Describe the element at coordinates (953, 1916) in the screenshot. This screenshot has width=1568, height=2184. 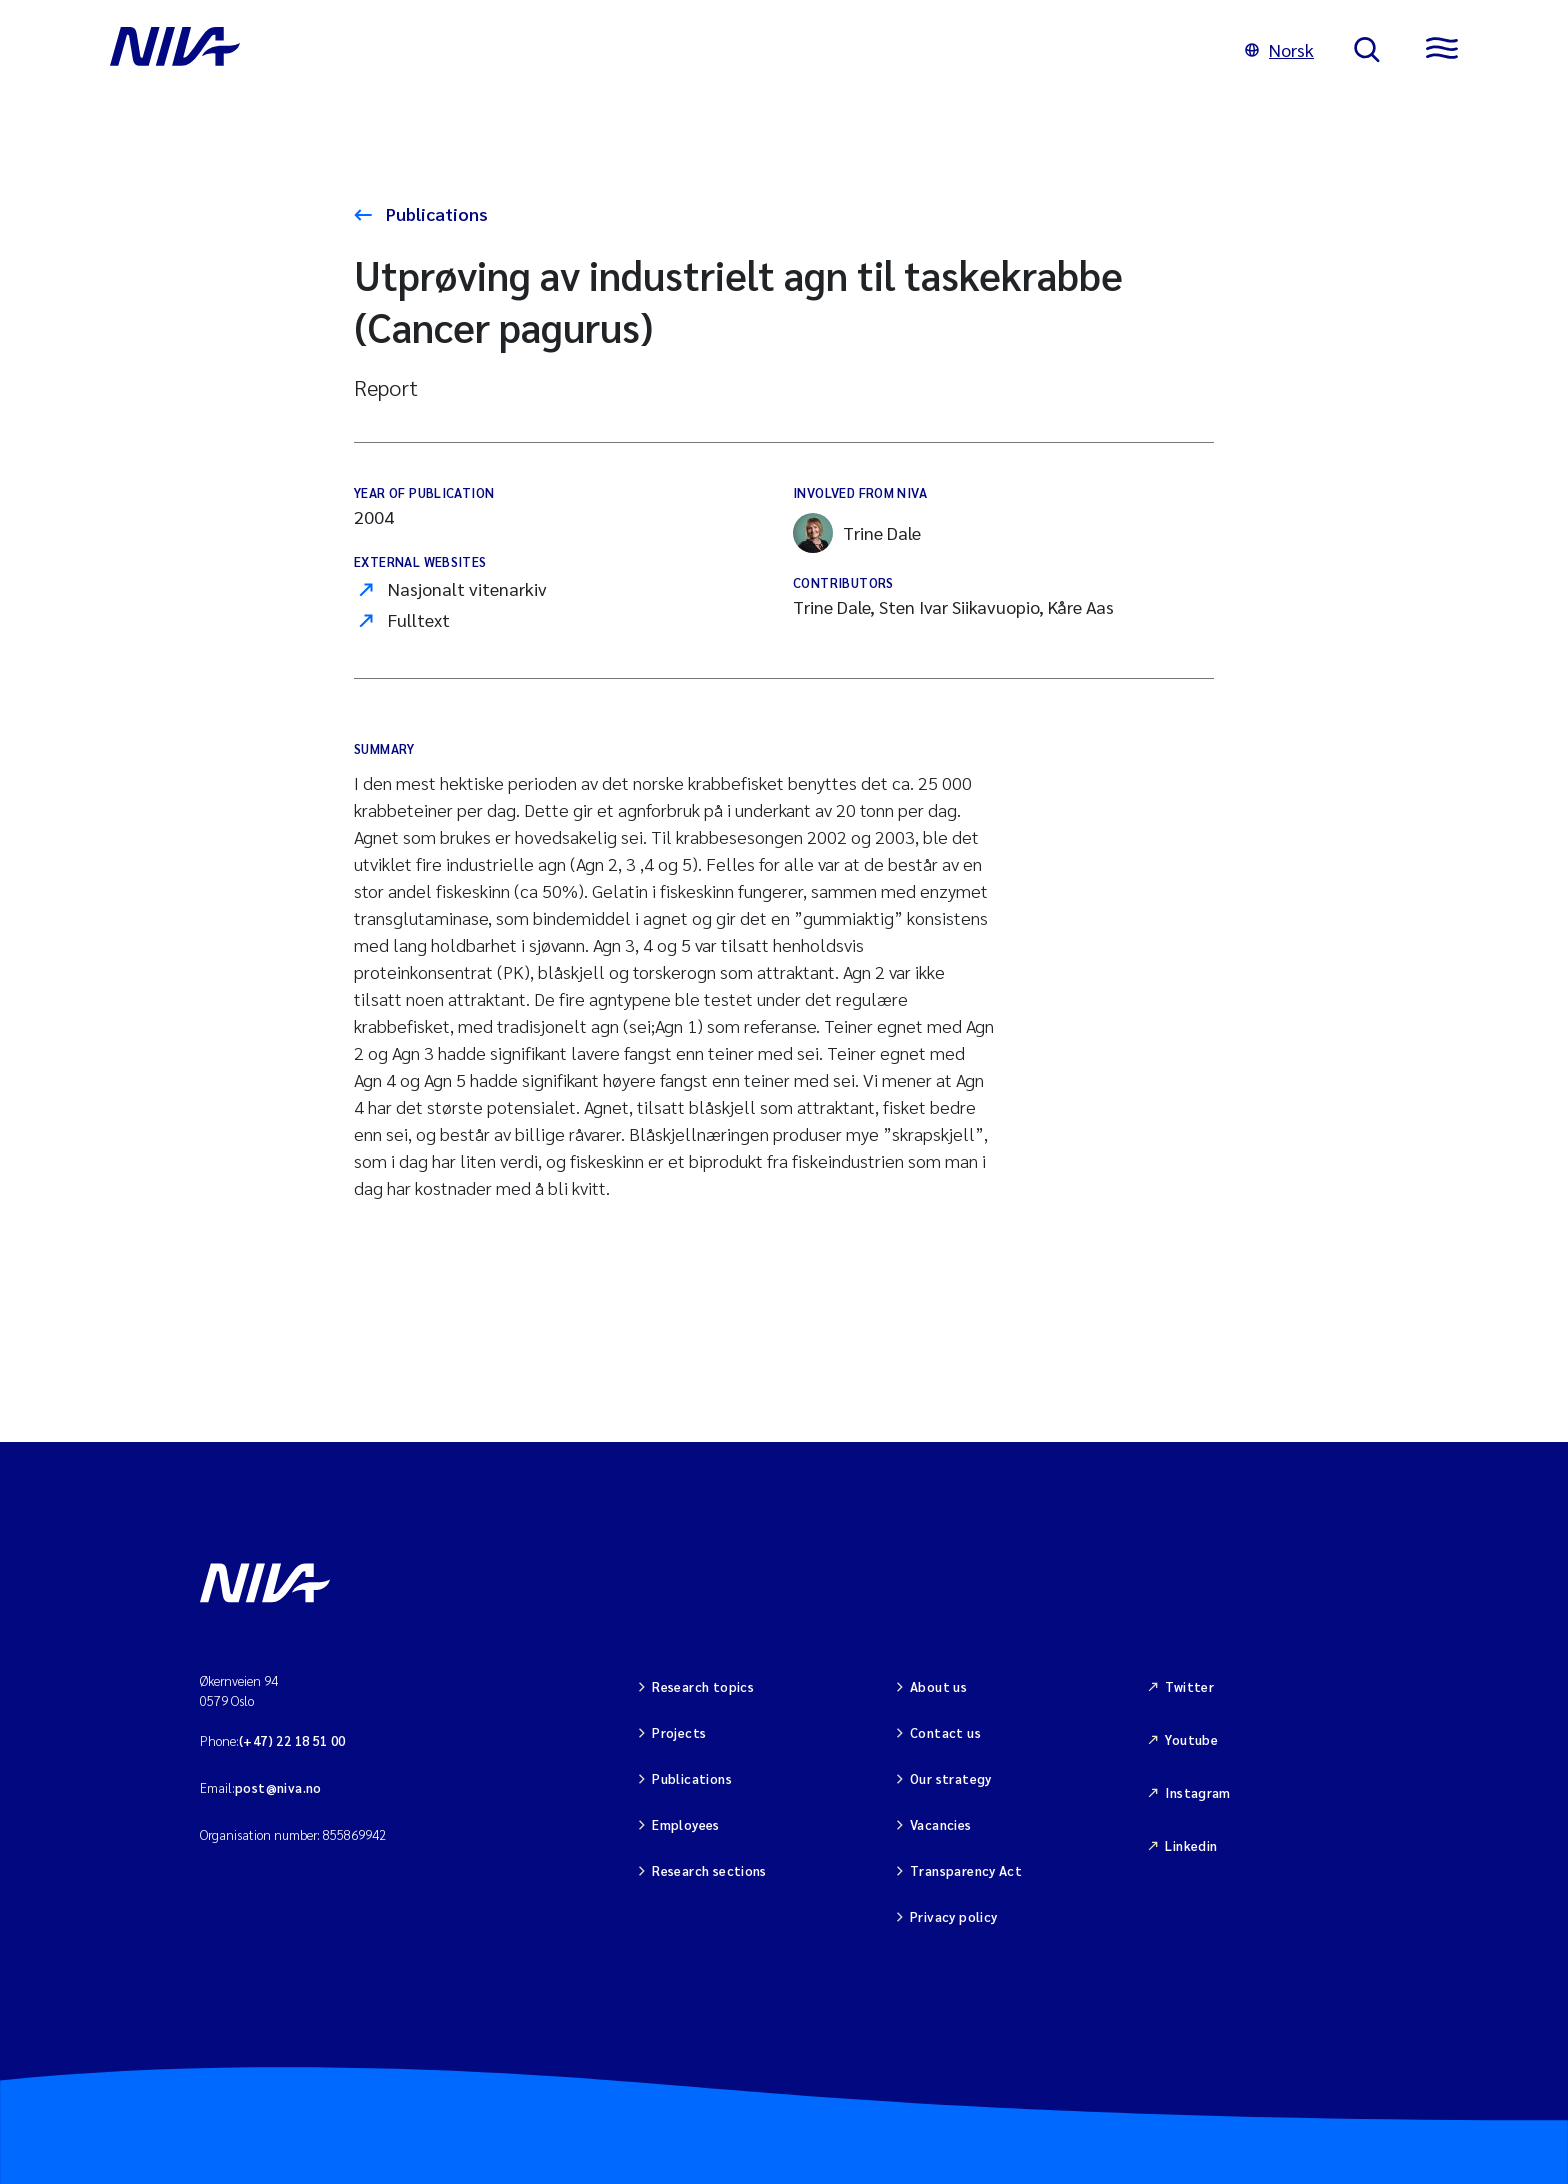
I see `Privacy policy` at that location.